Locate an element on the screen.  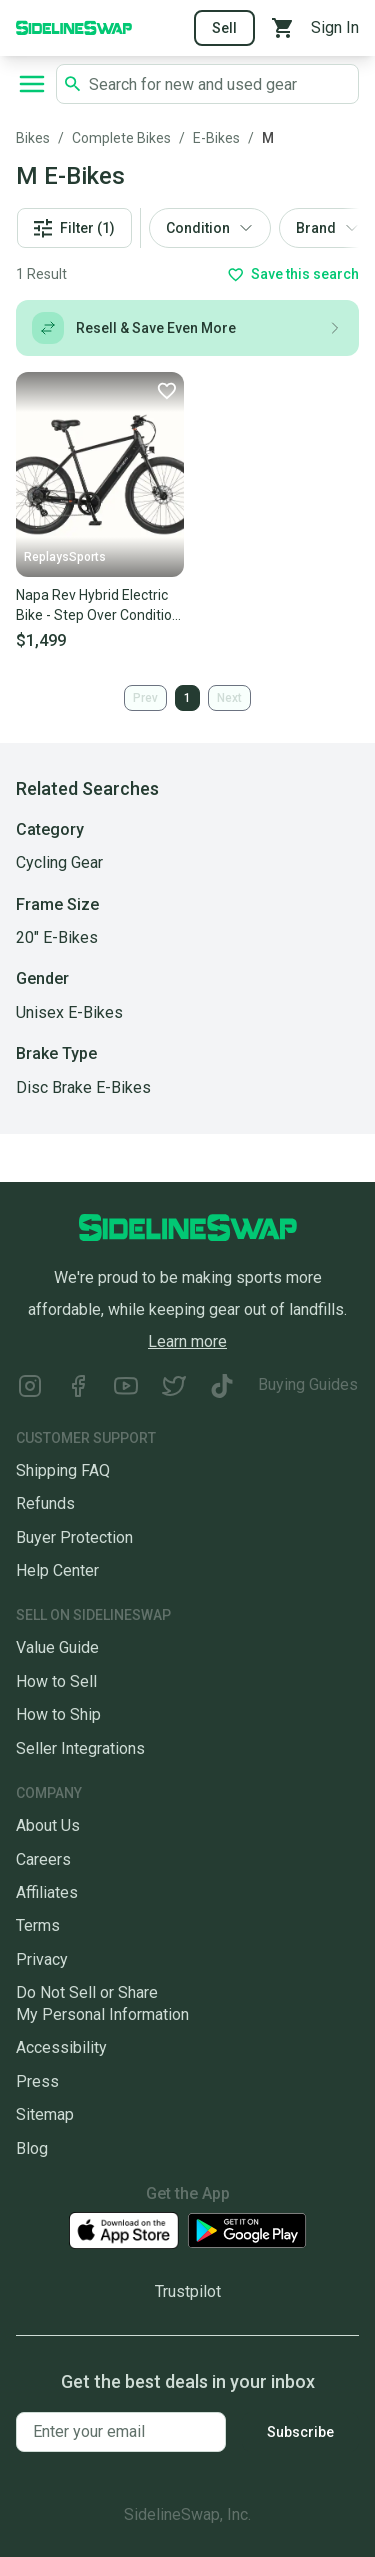
Shipping FAQ is located at coordinates (63, 1470).